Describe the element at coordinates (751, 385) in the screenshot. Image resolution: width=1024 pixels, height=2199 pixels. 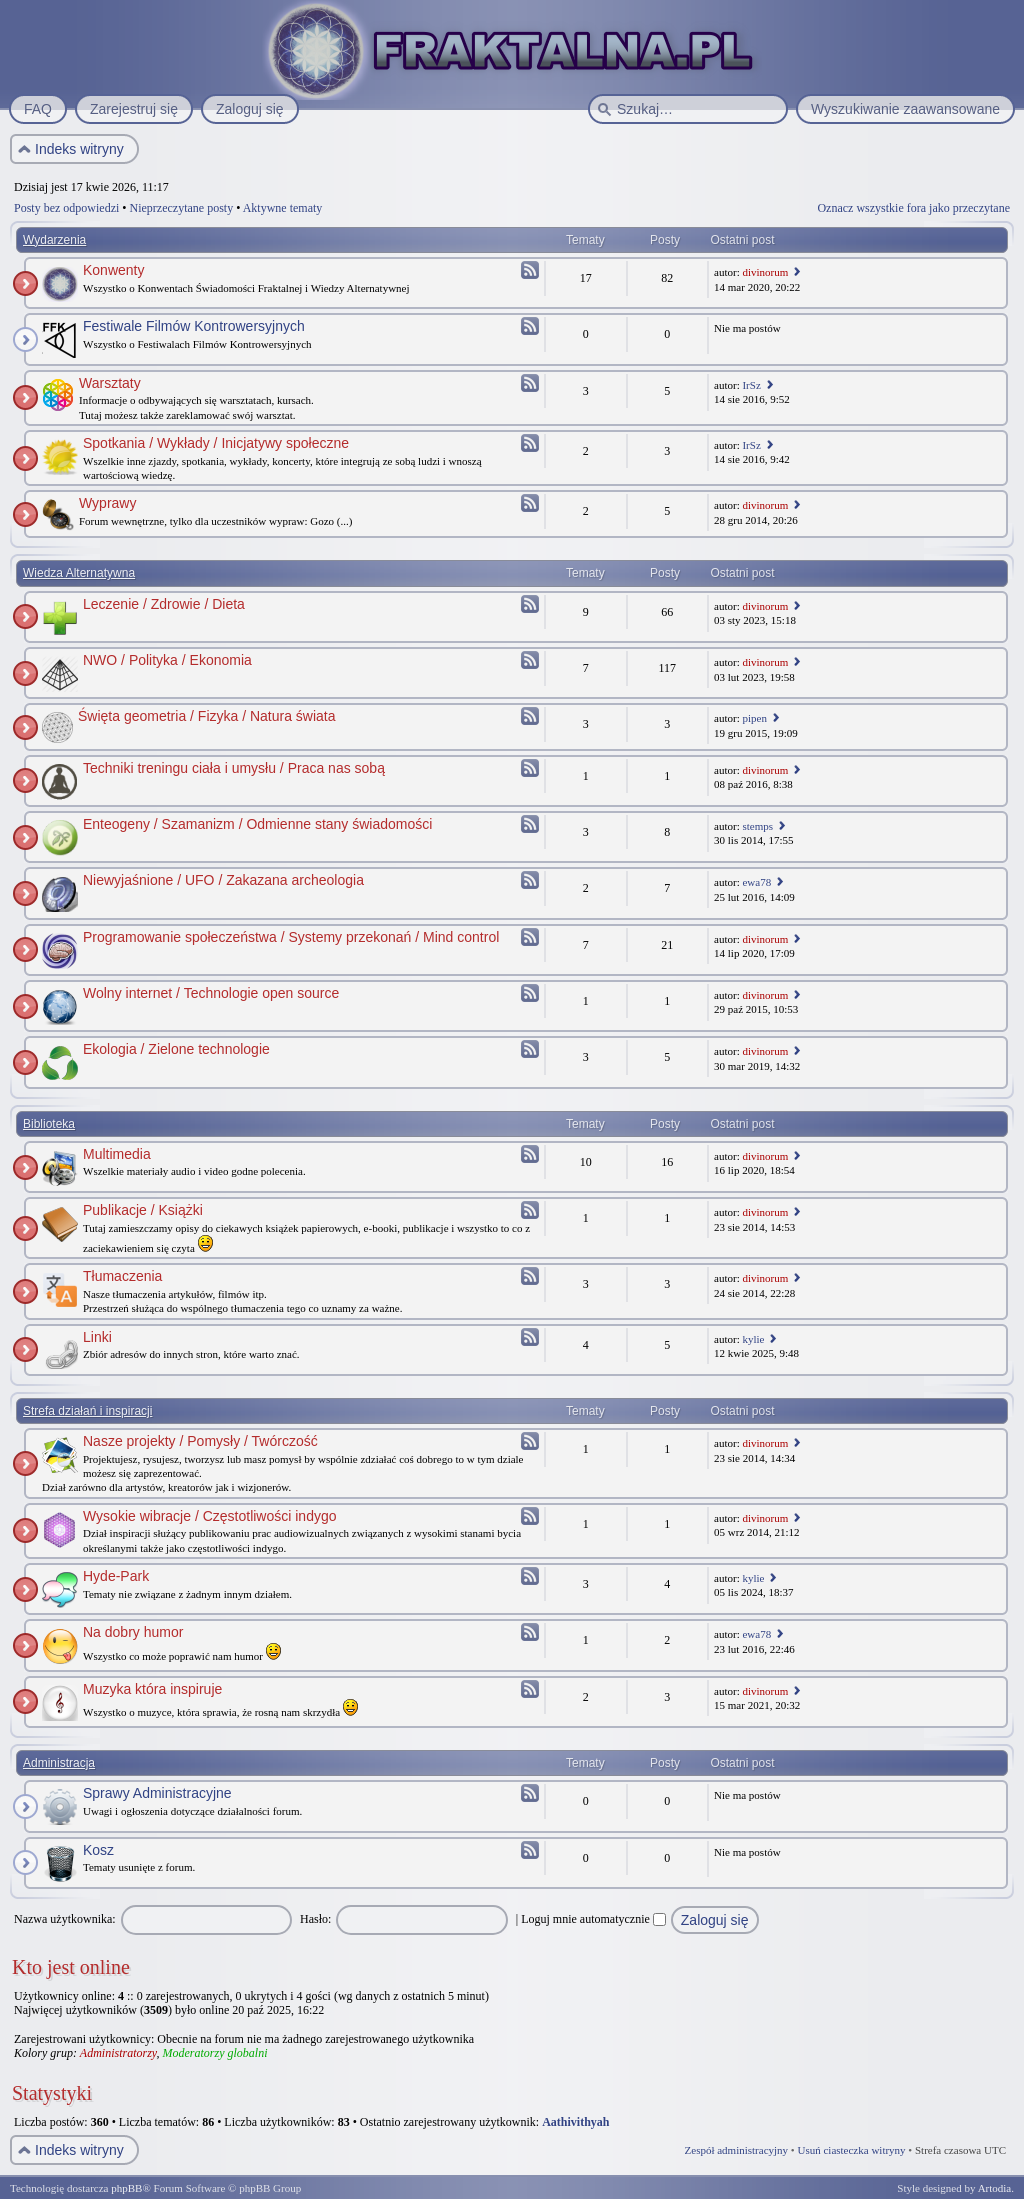
I see `IrSz` at that location.